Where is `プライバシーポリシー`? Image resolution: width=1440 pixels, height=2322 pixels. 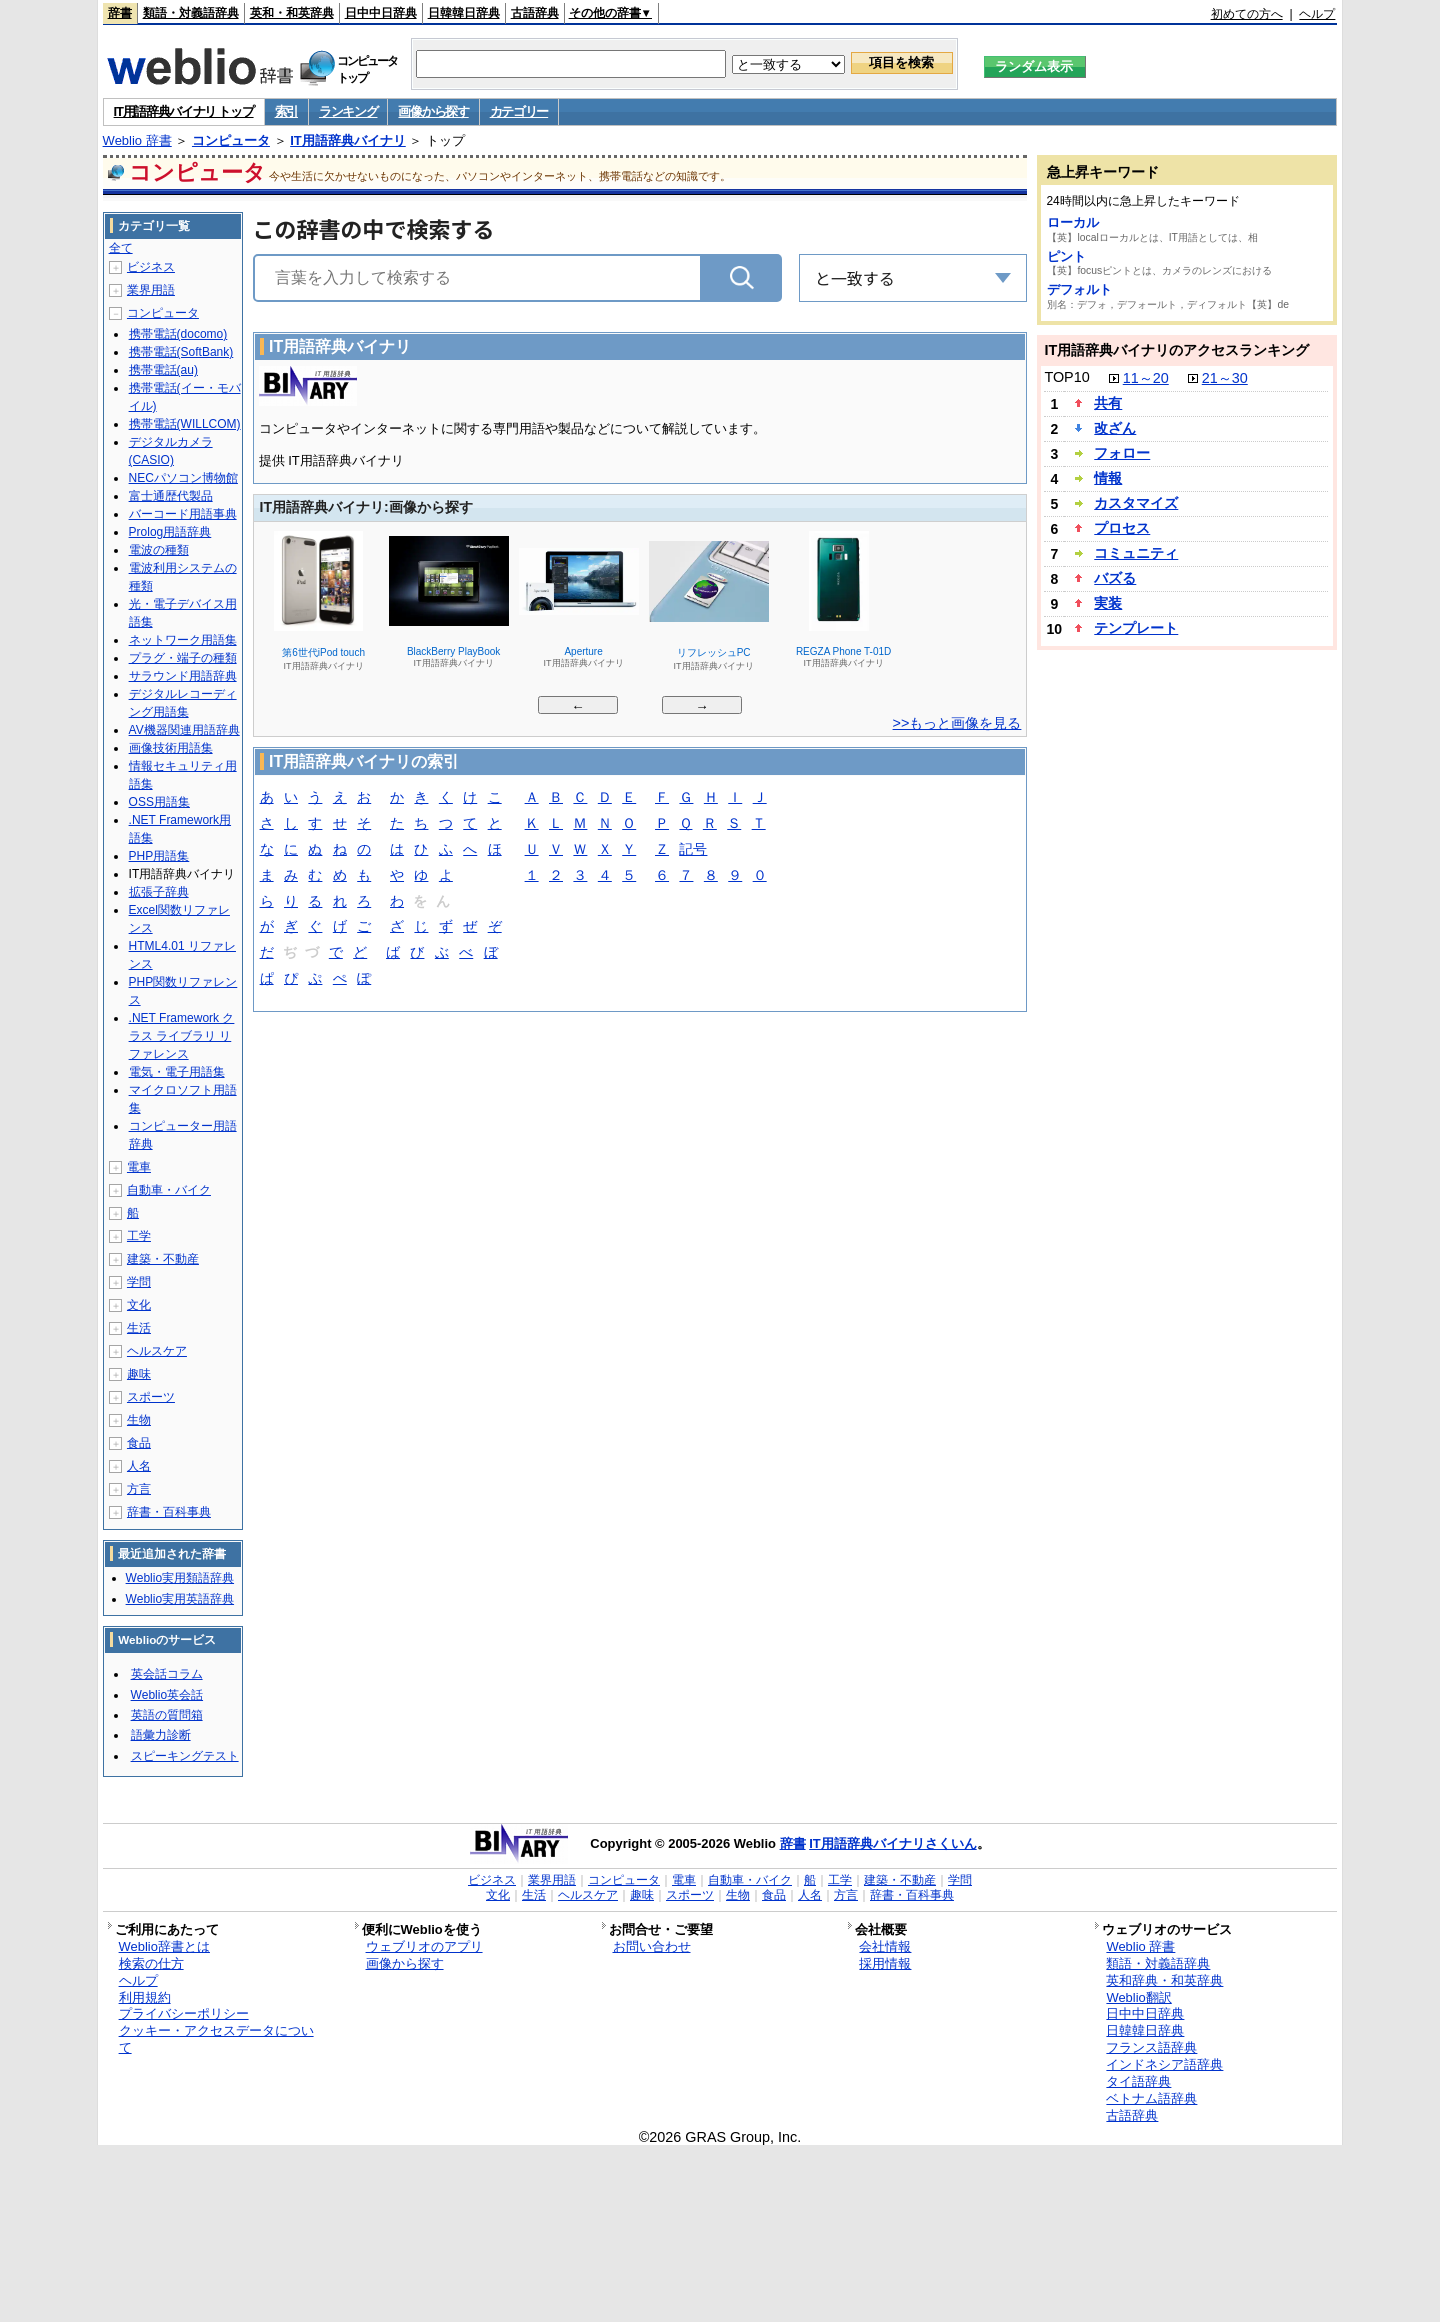 プライバシーポリシー is located at coordinates (184, 2013).